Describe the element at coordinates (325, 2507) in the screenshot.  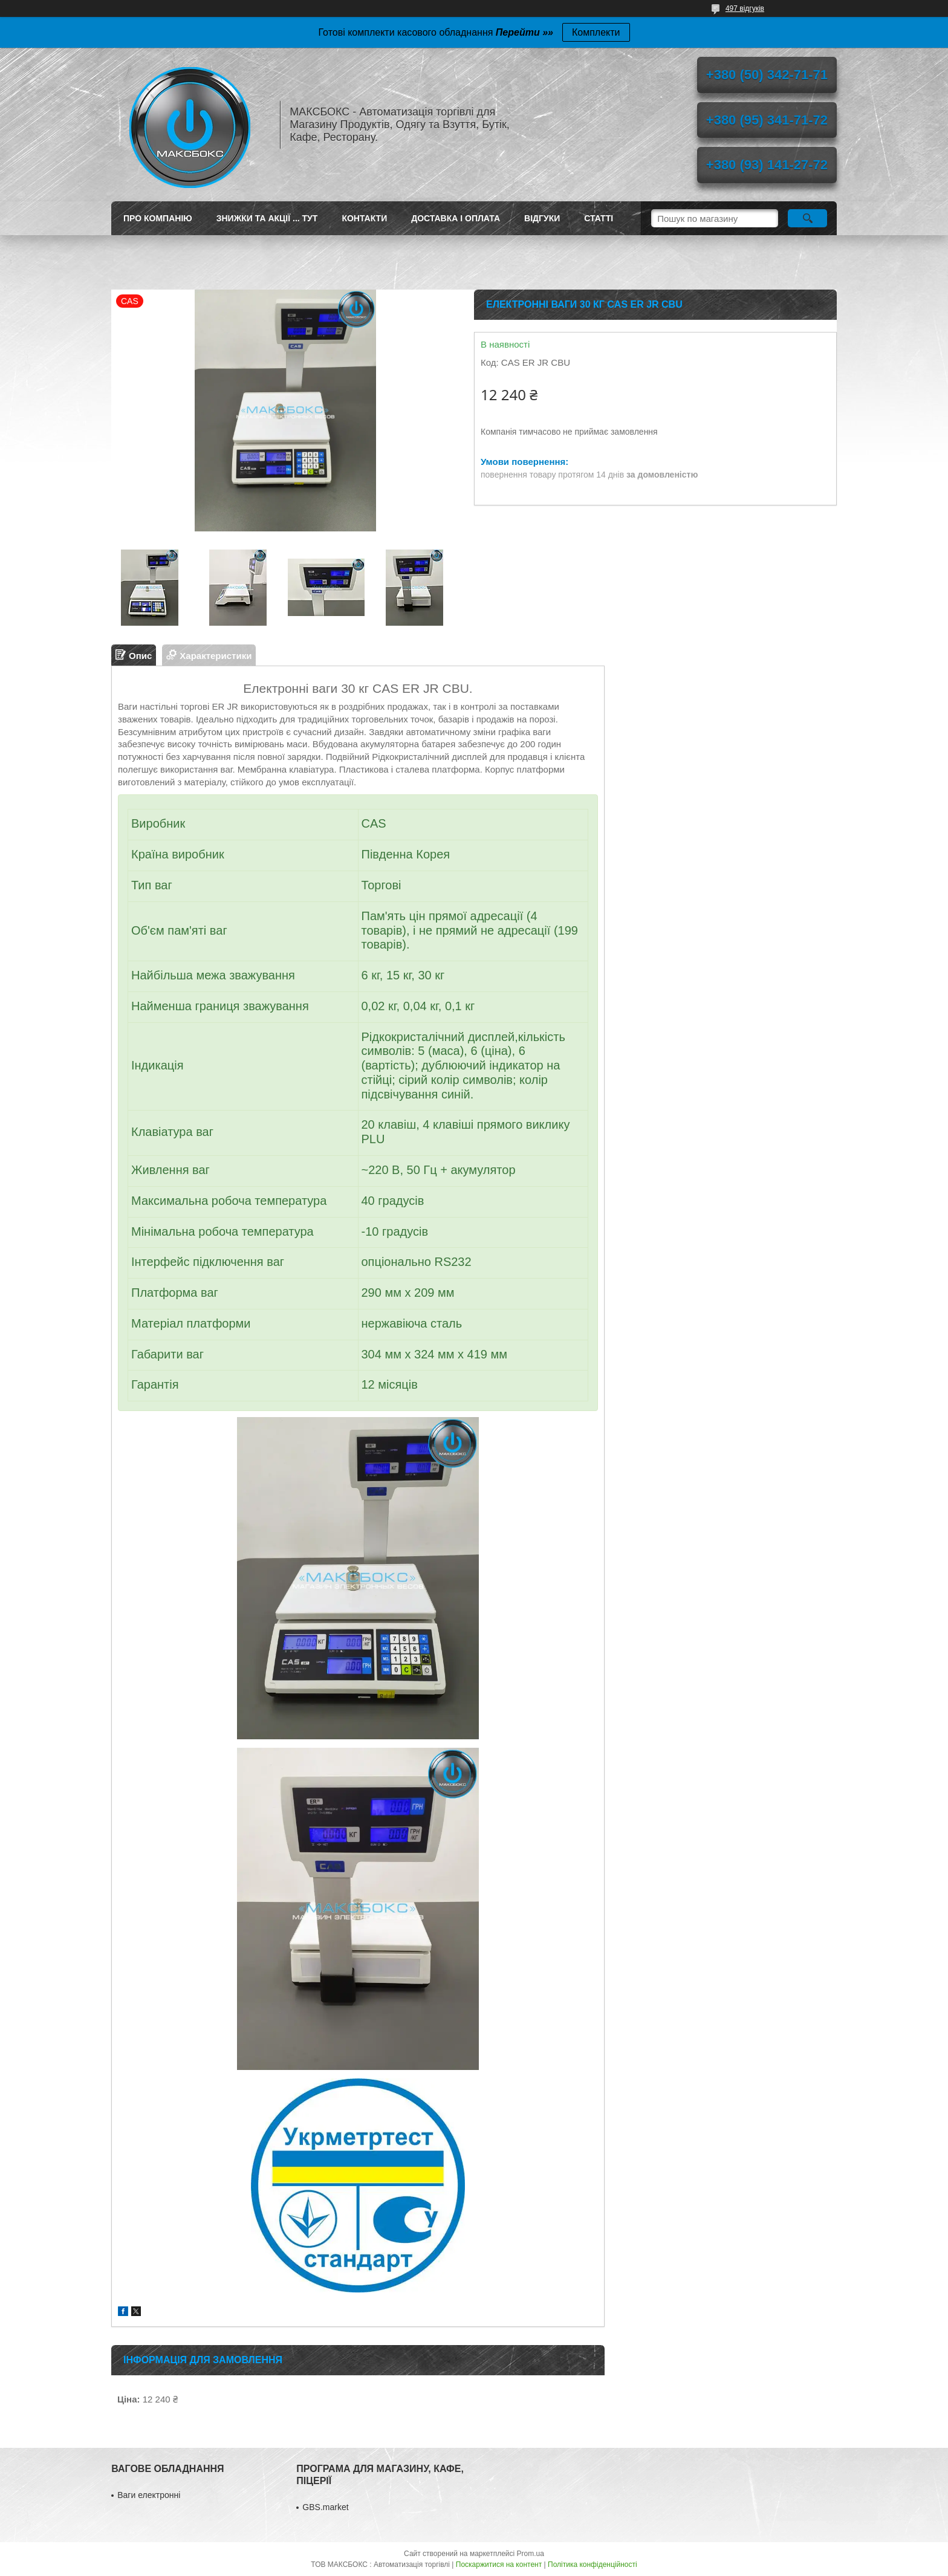
I see `GBS.market` at that location.